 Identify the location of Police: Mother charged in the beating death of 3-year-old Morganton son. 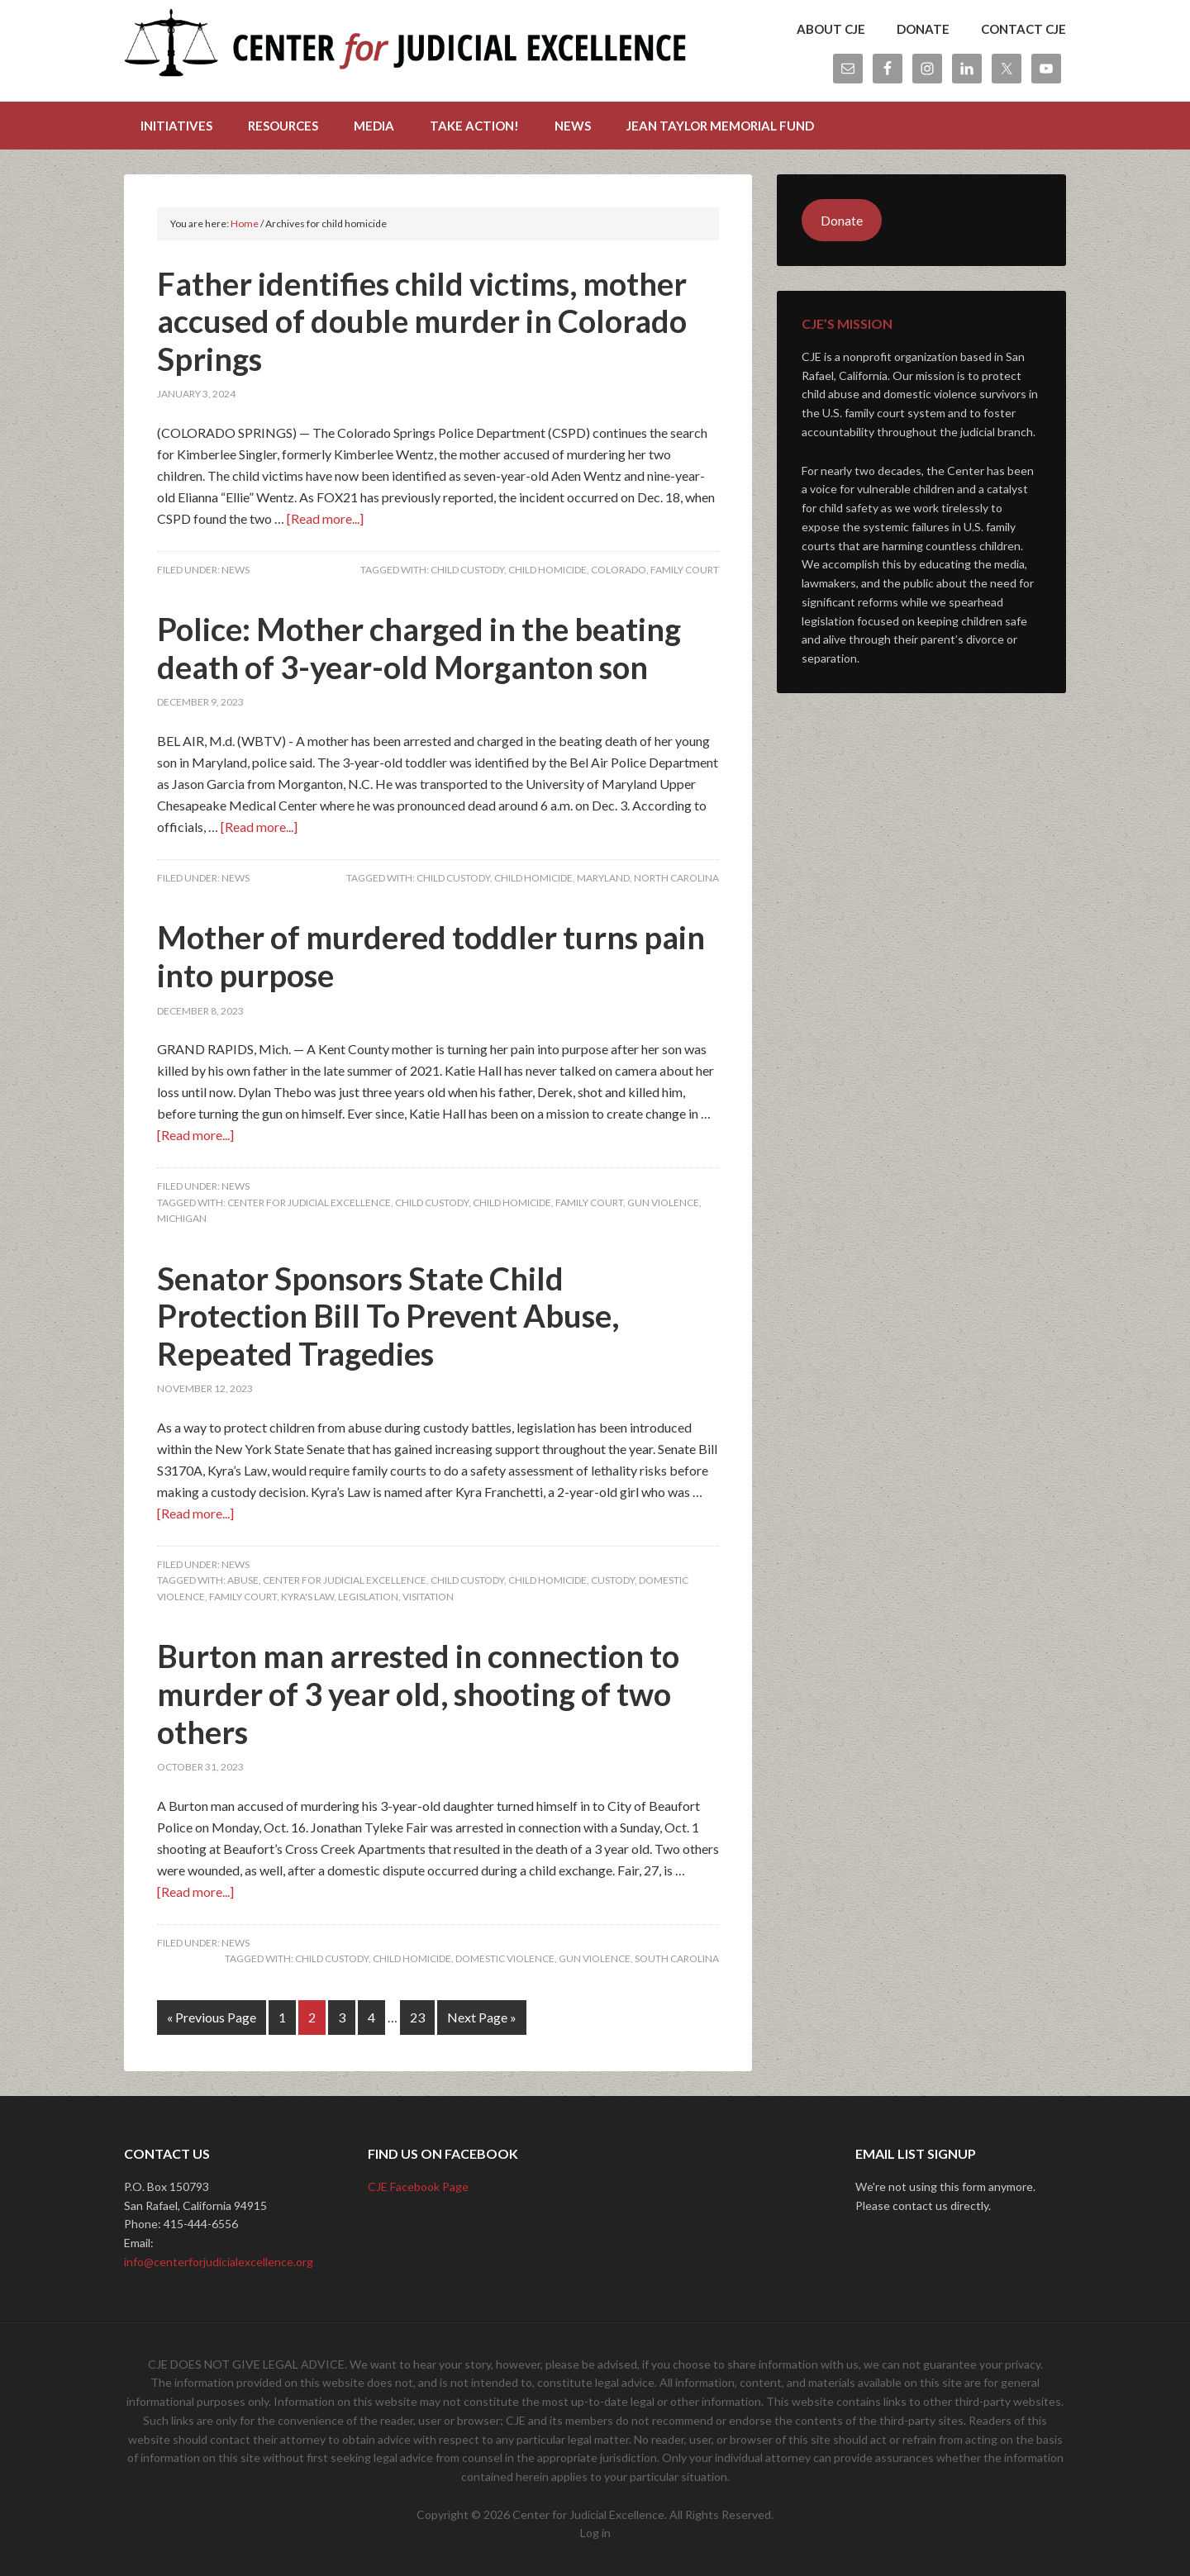
(419, 648).